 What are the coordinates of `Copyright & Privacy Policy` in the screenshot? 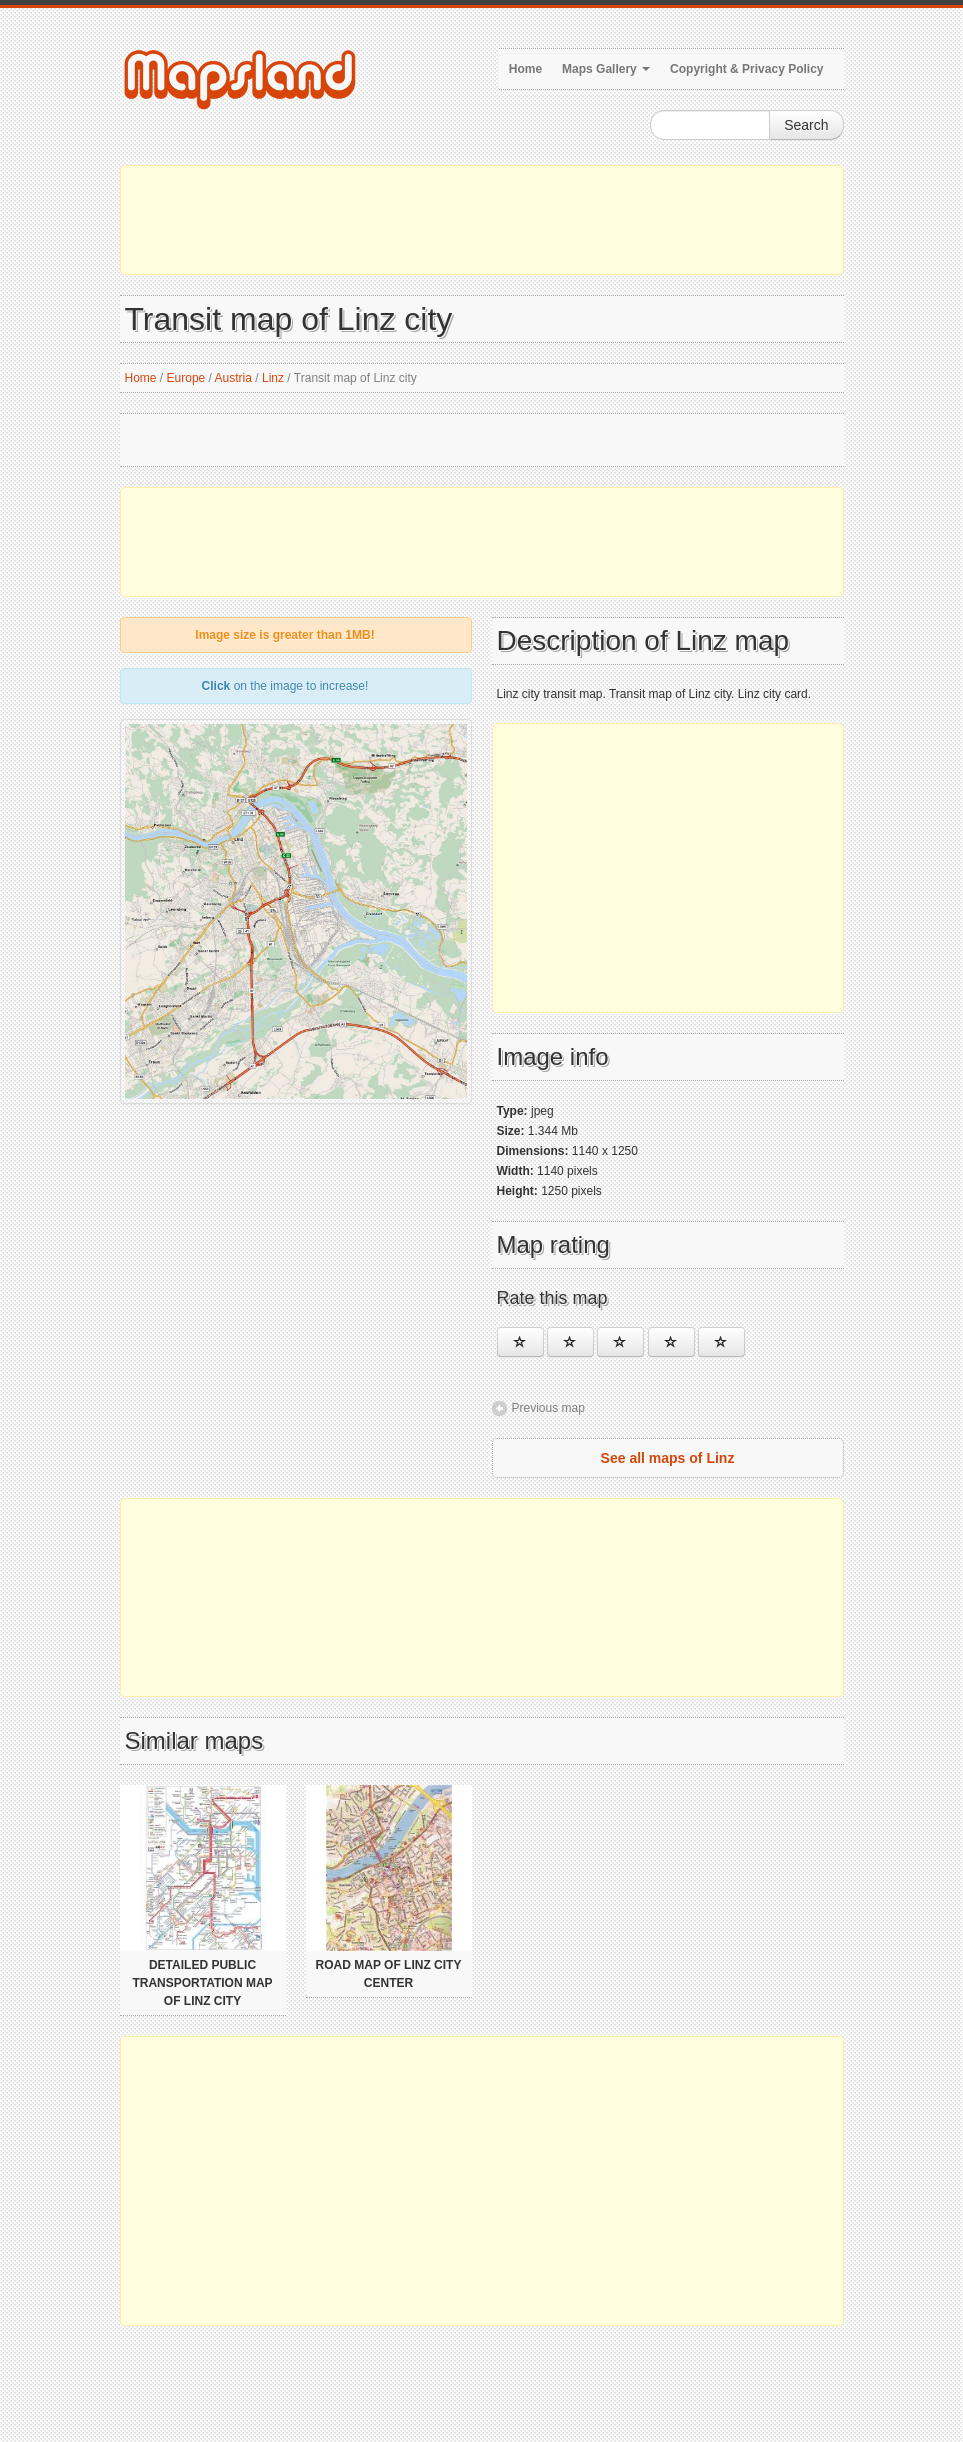 It's located at (746, 69).